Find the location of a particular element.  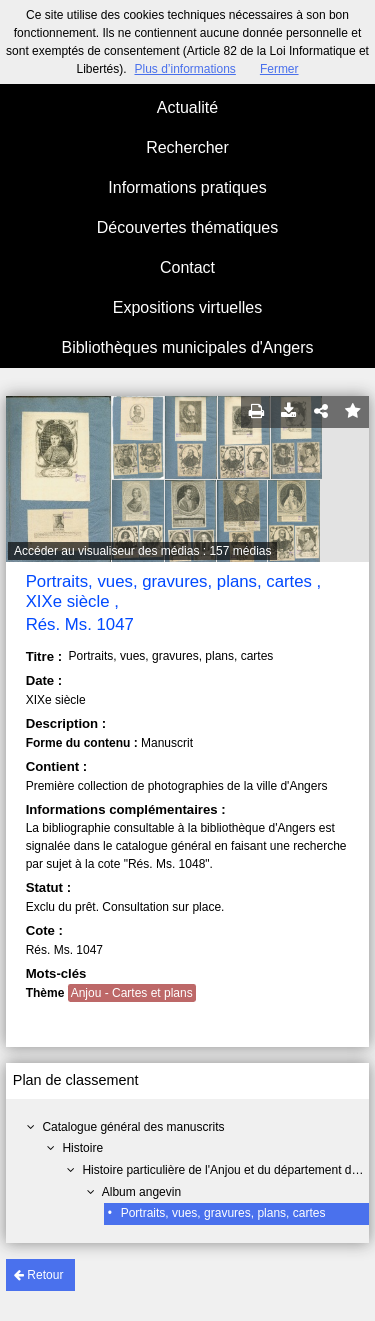

Contact is located at coordinates (187, 267).